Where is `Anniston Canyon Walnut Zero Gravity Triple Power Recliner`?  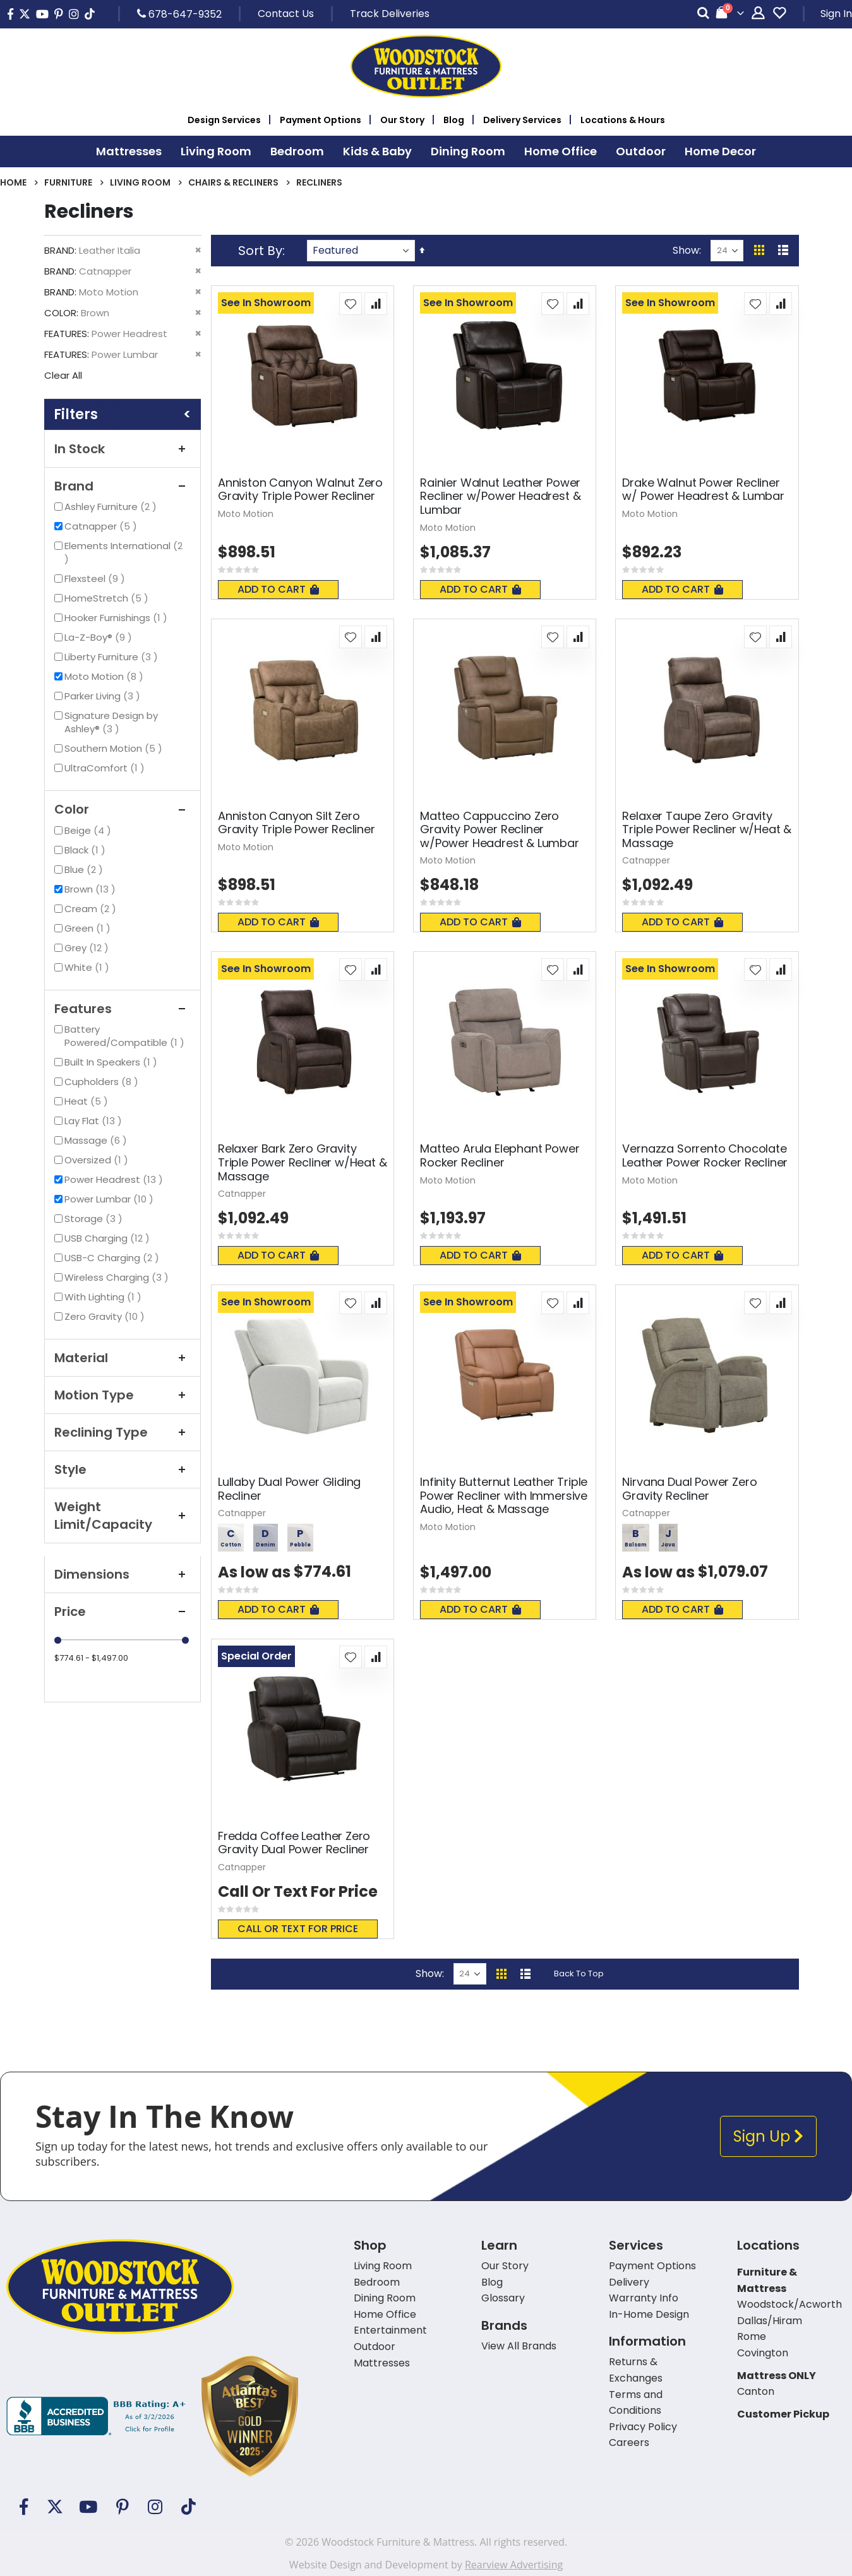
Anniston Canyon Walnut Zero Gravity Triple Power Recliner is located at coordinates (300, 489).